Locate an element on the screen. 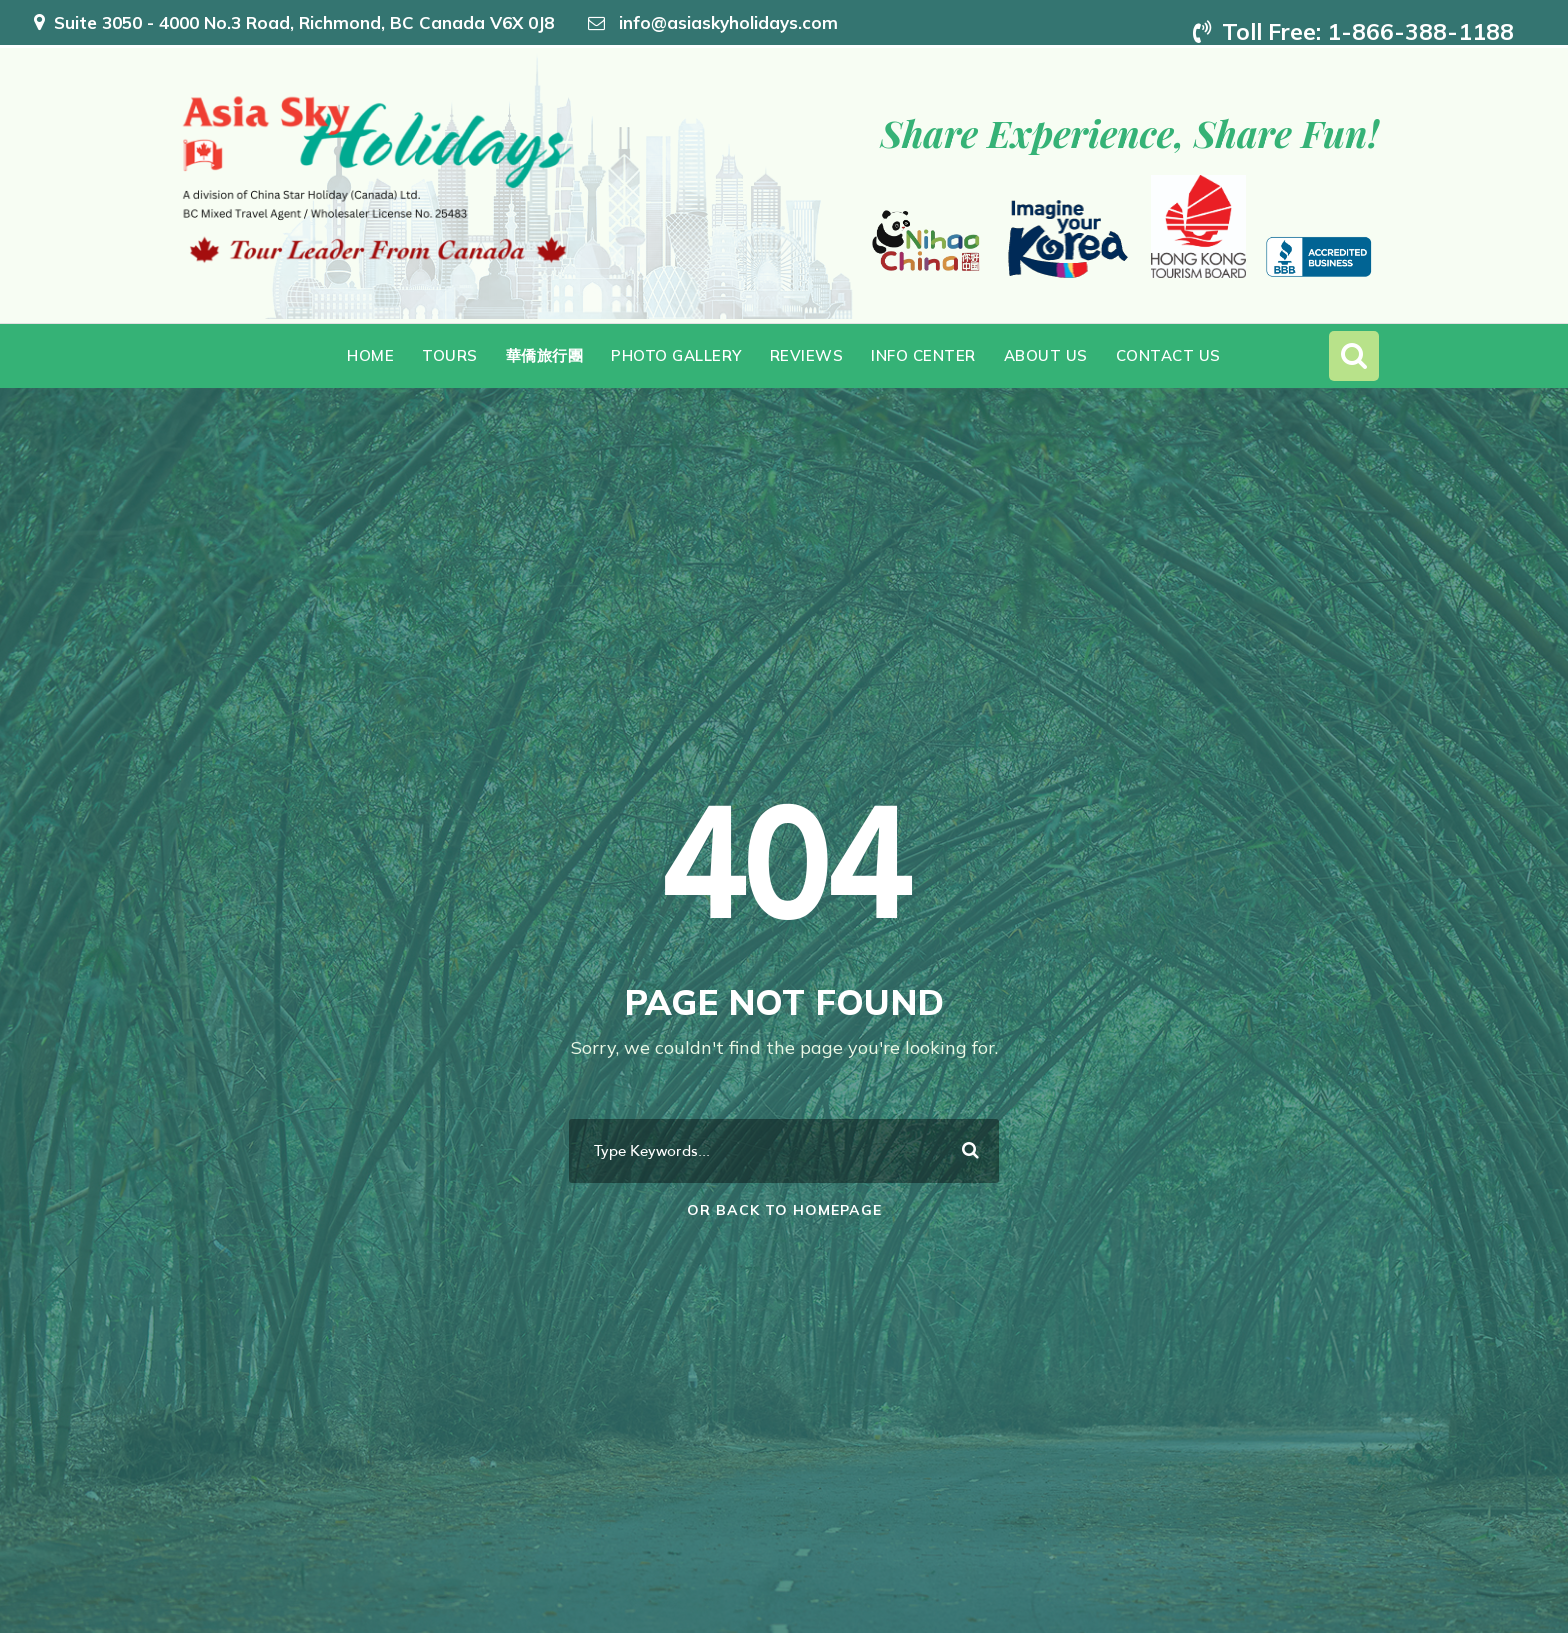  Info Center is located at coordinates (923, 355).